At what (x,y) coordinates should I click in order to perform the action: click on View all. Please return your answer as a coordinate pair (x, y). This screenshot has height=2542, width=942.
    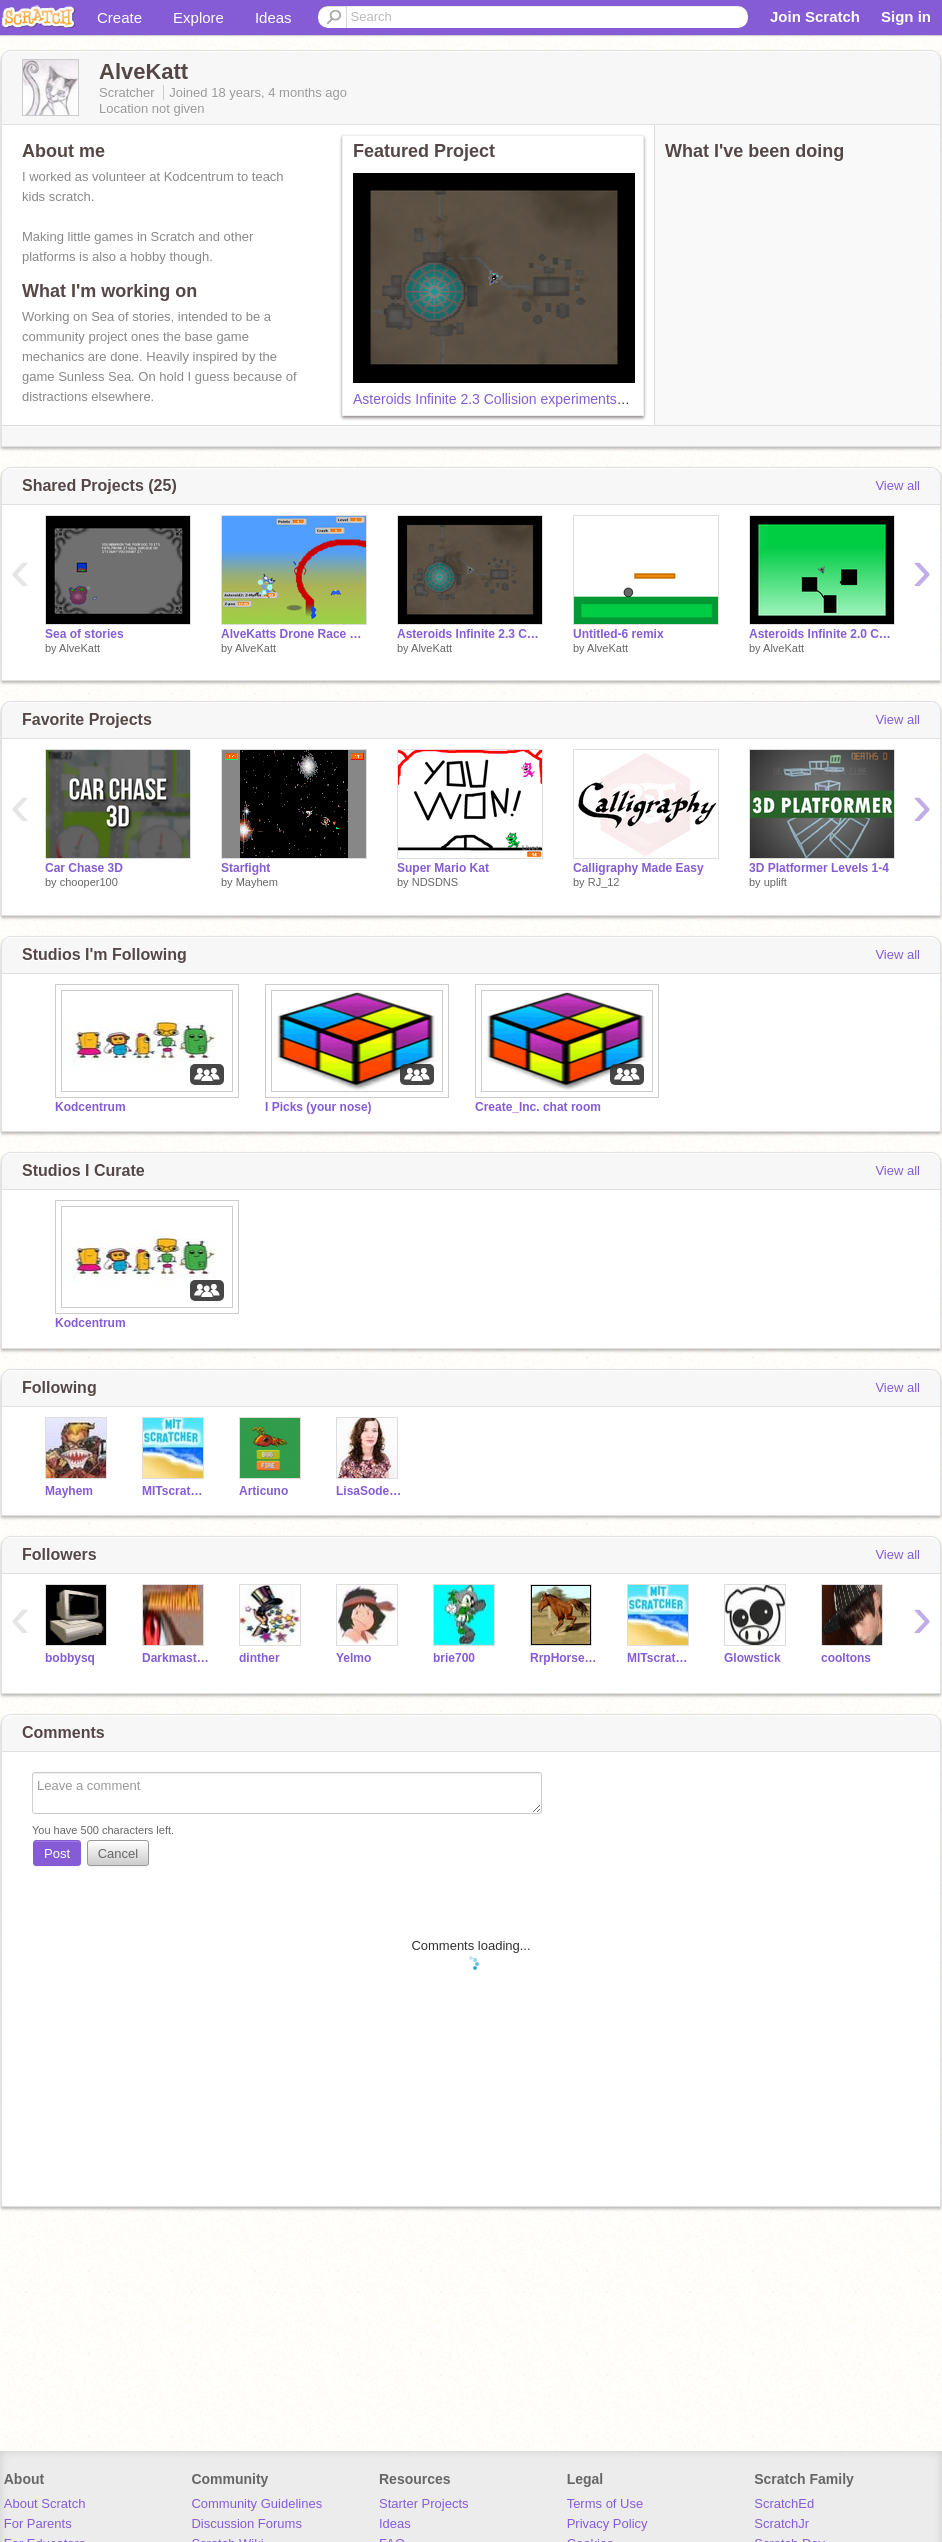
    Looking at the image, I should click on (897, 485).